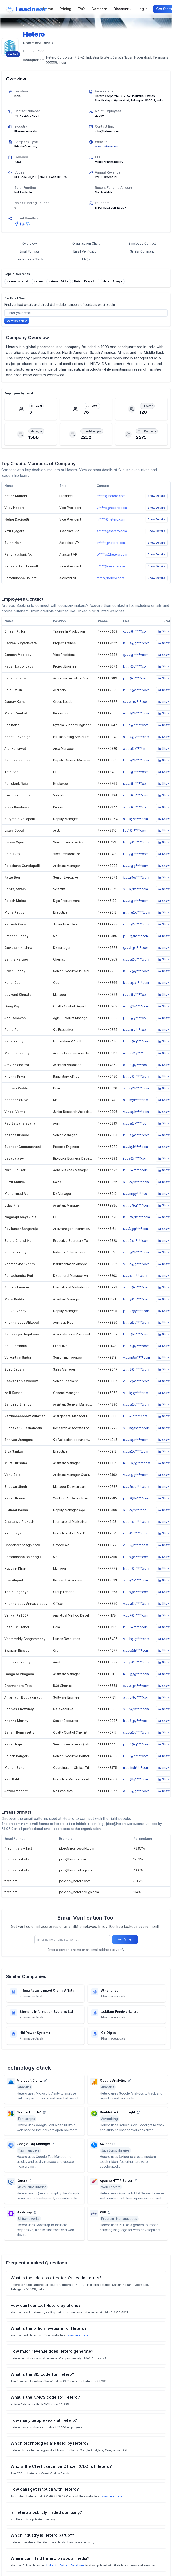 The width and height of the screenshot is (172, 2576). I want to click on m.......j@g****.com, so click(136, 1674).